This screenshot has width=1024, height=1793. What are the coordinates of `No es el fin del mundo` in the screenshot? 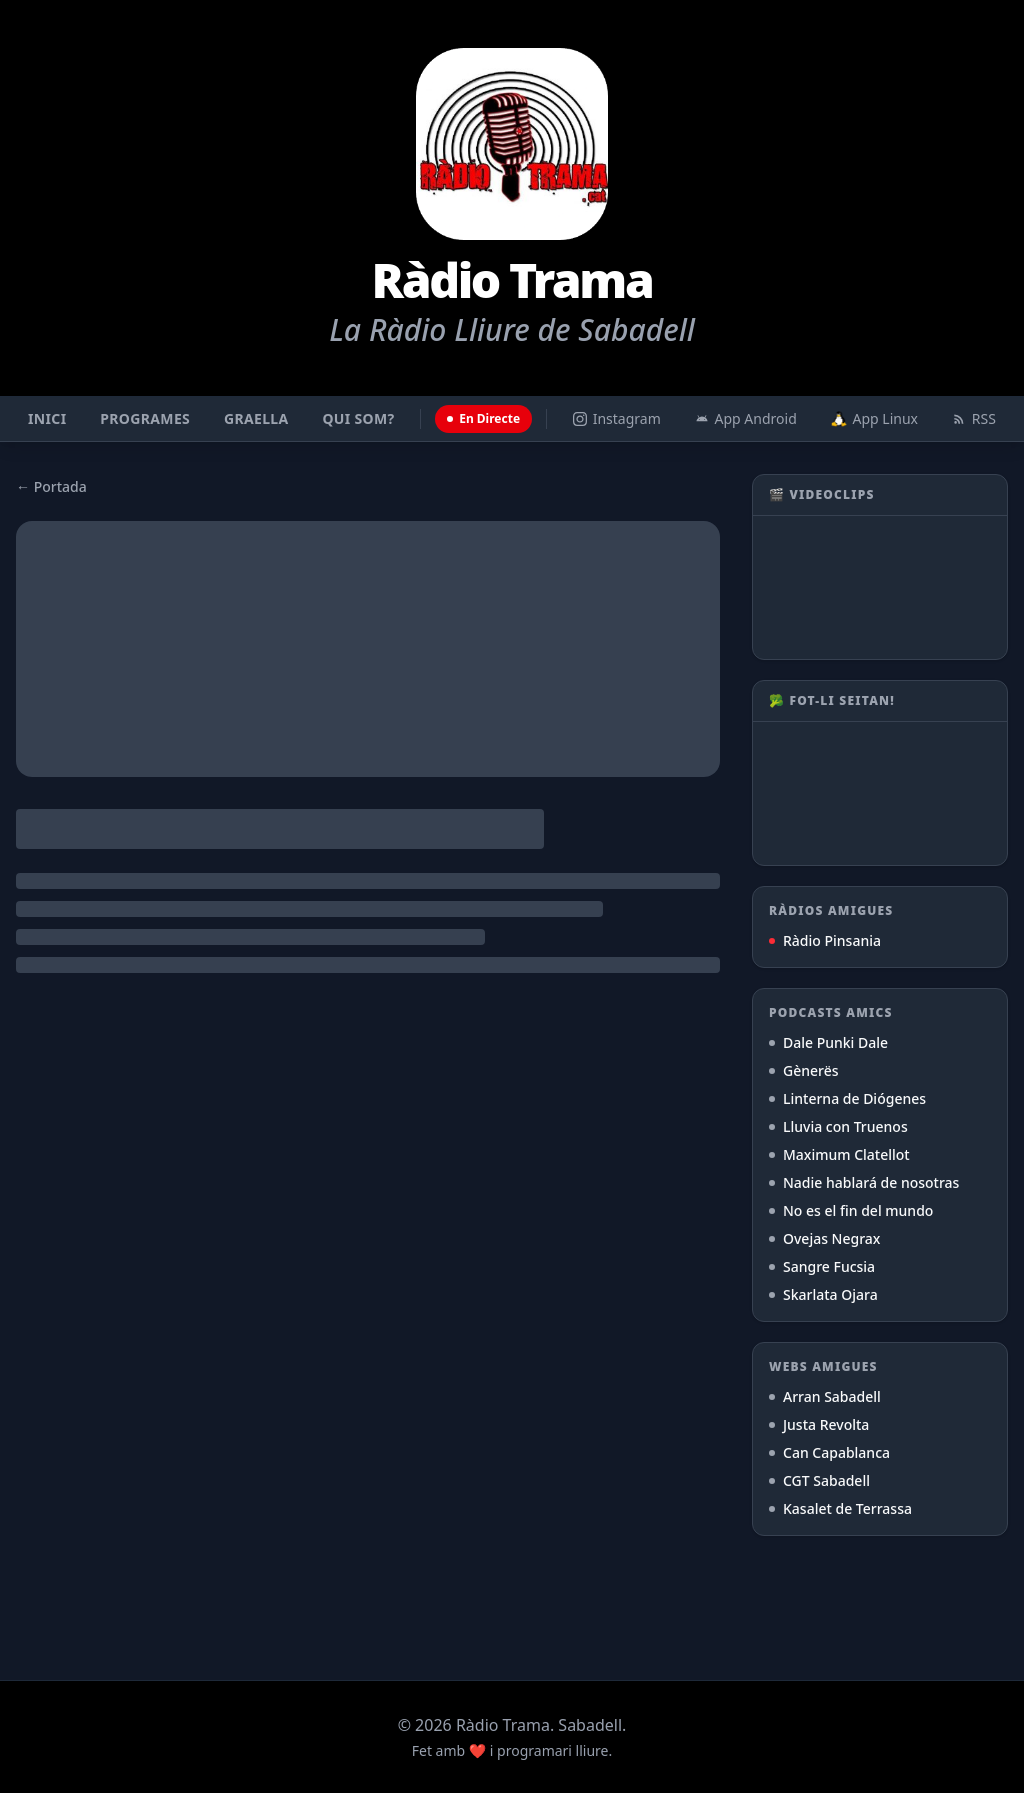 It's located at (851, 1210).